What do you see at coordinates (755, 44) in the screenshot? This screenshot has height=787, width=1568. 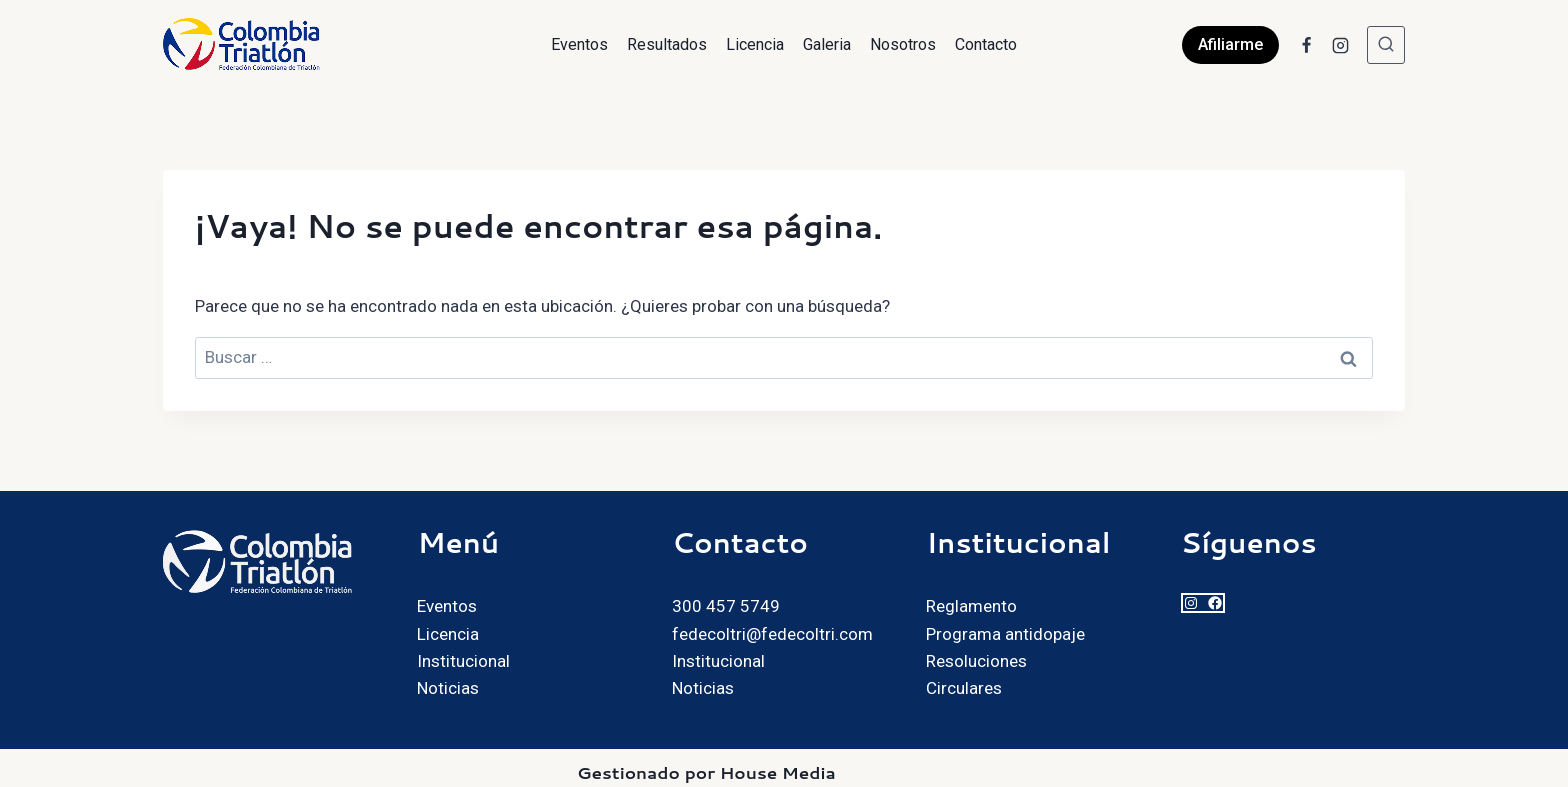 I see `Licencia` at bounding box center [755, 44].